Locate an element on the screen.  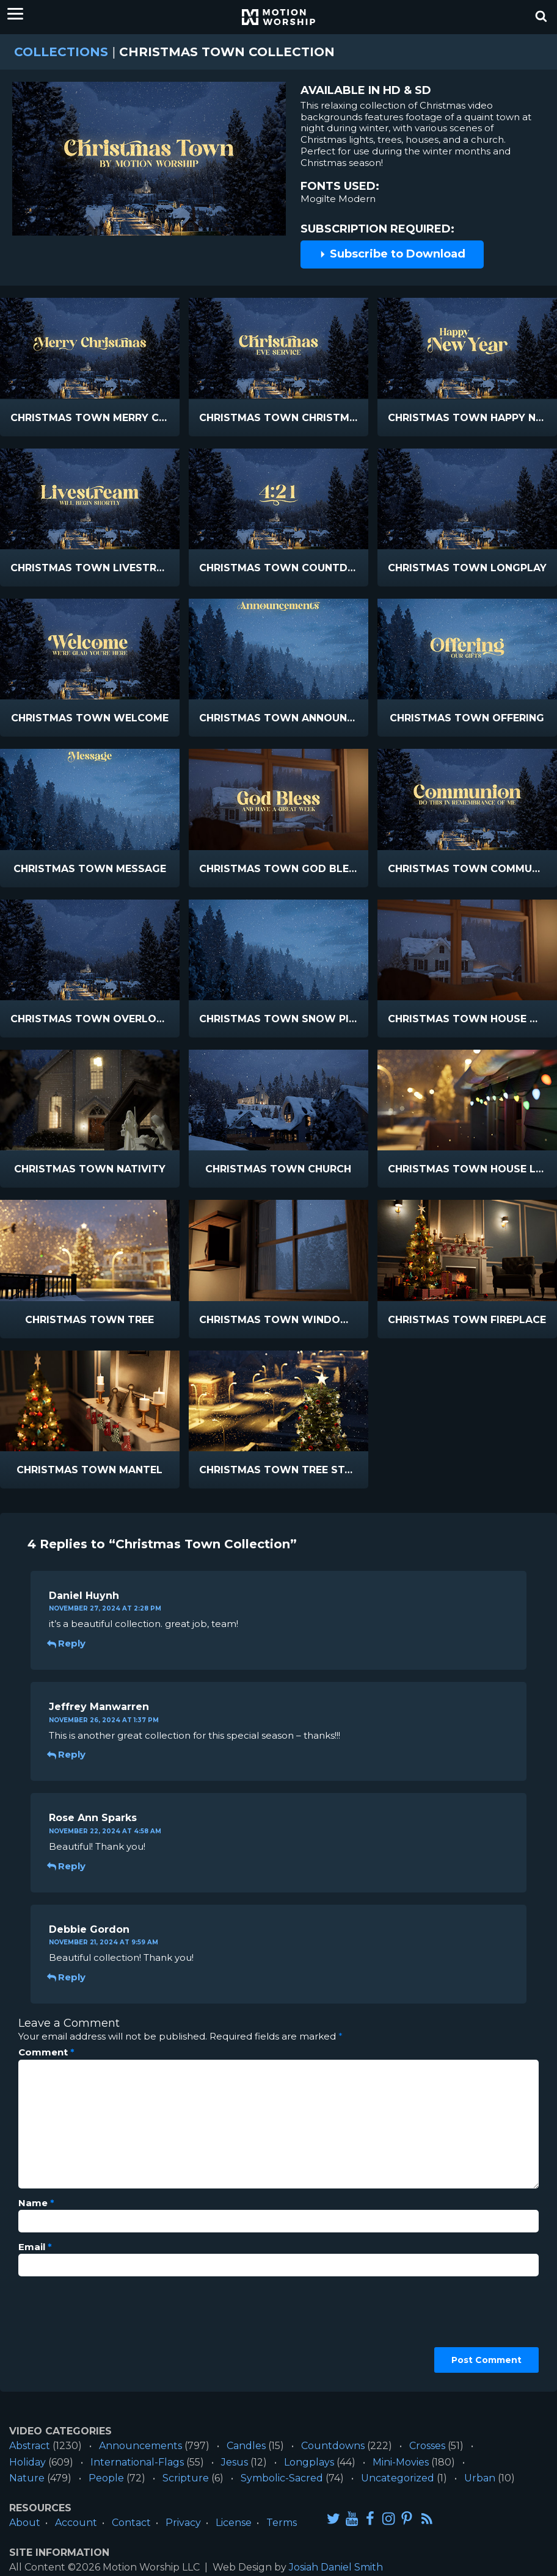
Announcements is located at coordinates (140, 2446).